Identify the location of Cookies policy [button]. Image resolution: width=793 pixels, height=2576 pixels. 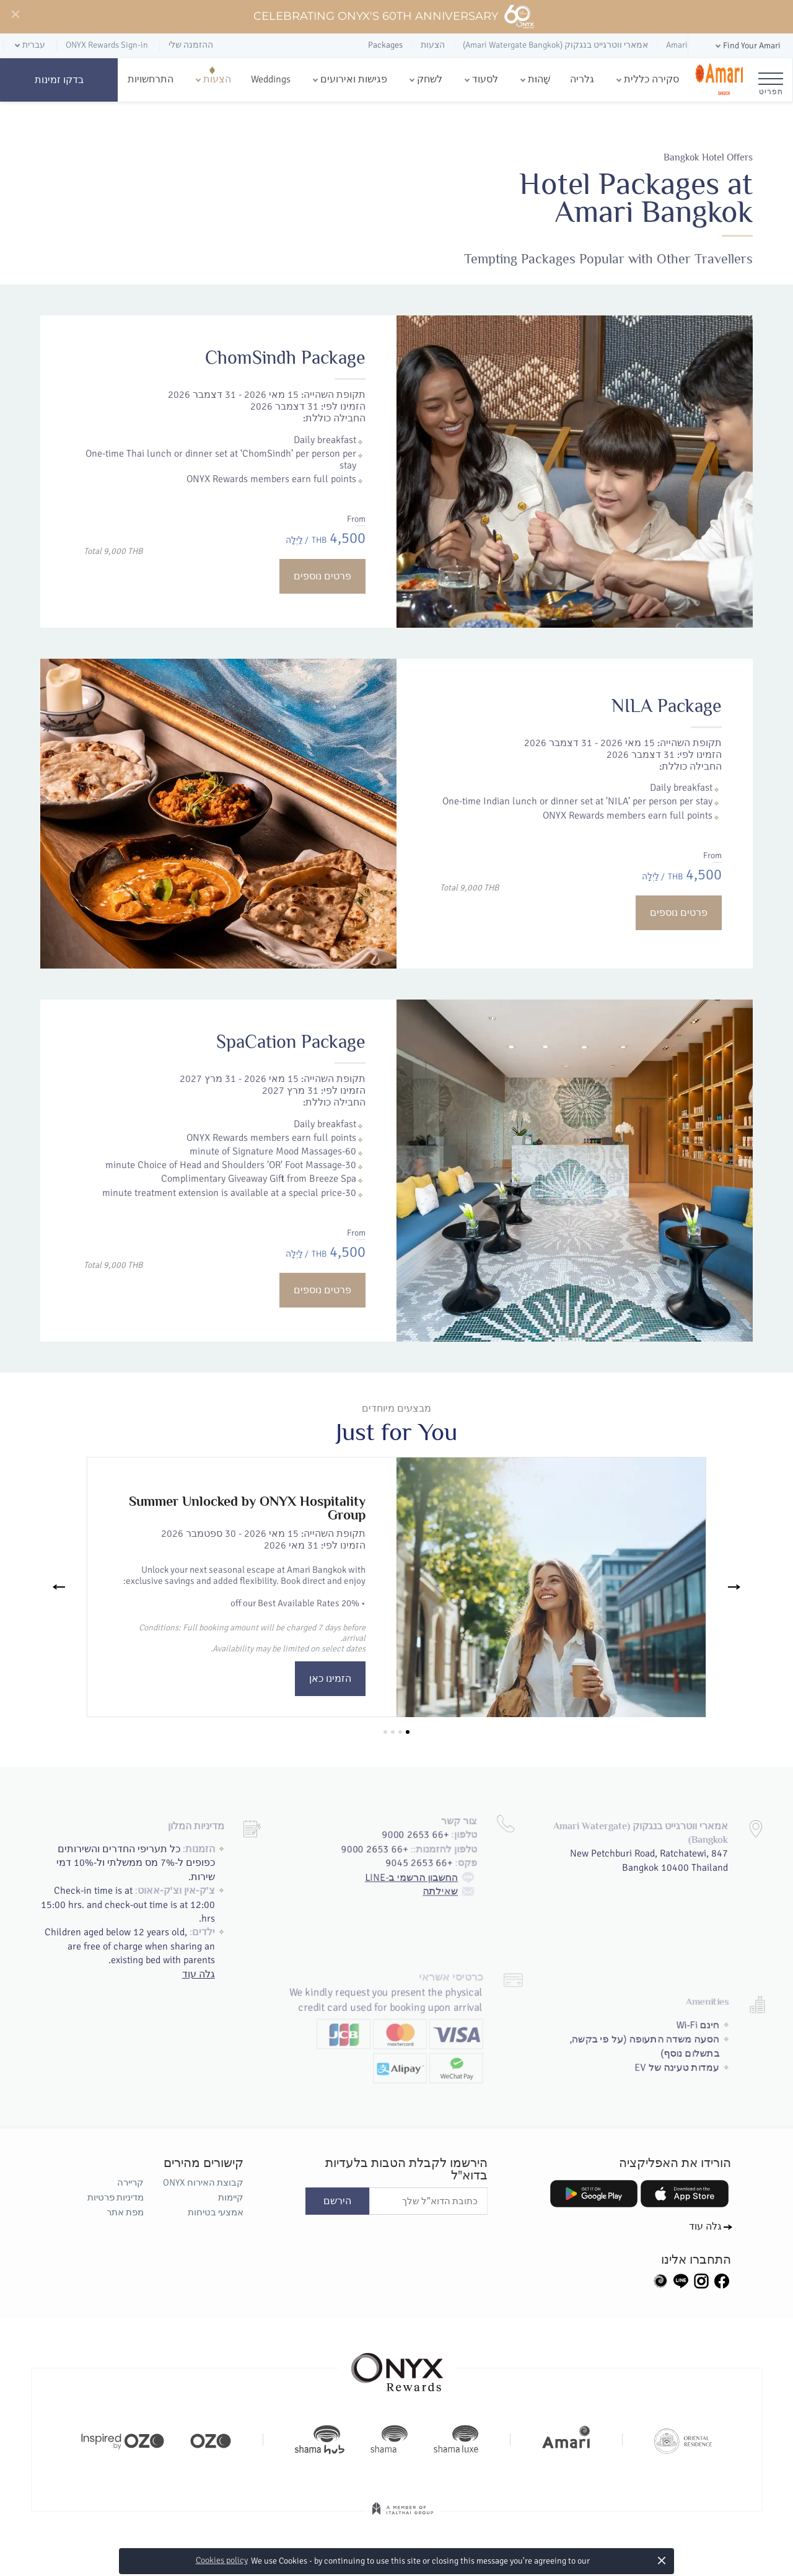
(222, 2560).